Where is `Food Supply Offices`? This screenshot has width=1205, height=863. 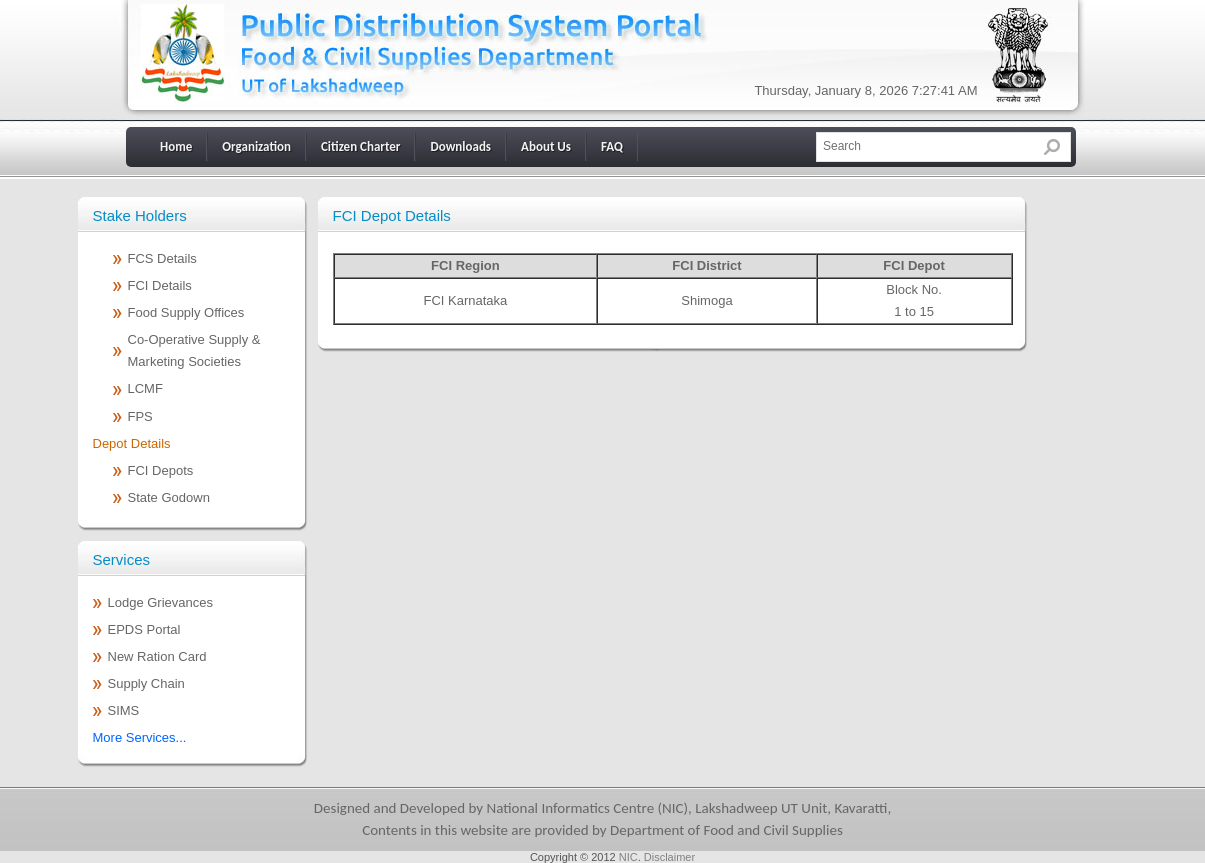
Food Supply Offices is located at coordinates (186, 312).